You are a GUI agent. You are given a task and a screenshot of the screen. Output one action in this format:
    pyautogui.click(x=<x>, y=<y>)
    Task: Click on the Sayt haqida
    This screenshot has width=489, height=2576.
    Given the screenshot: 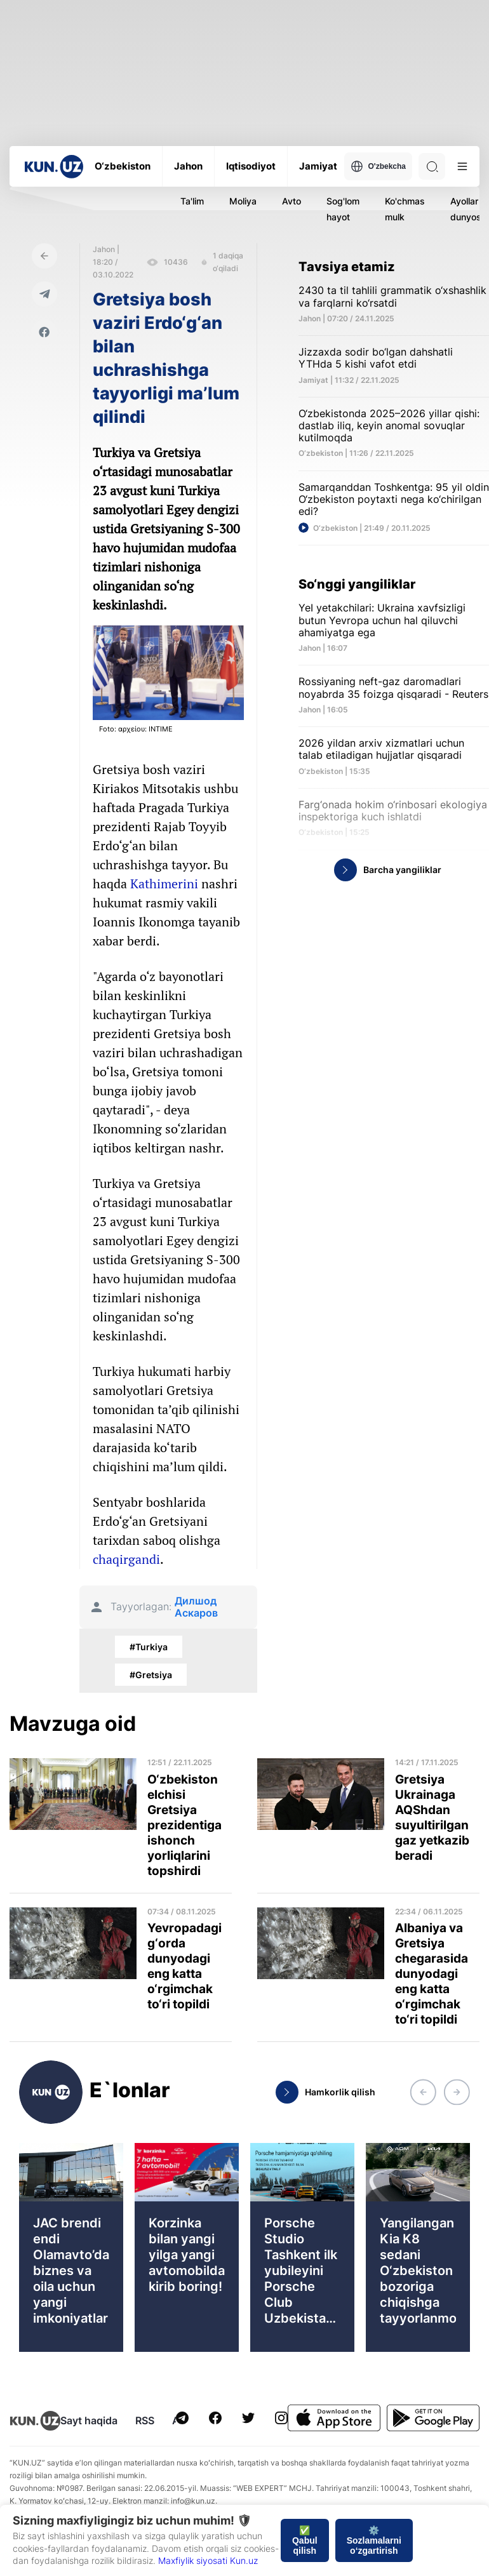 What is the action you would take?
    pyautogui.click(x=88, y=2420)
    